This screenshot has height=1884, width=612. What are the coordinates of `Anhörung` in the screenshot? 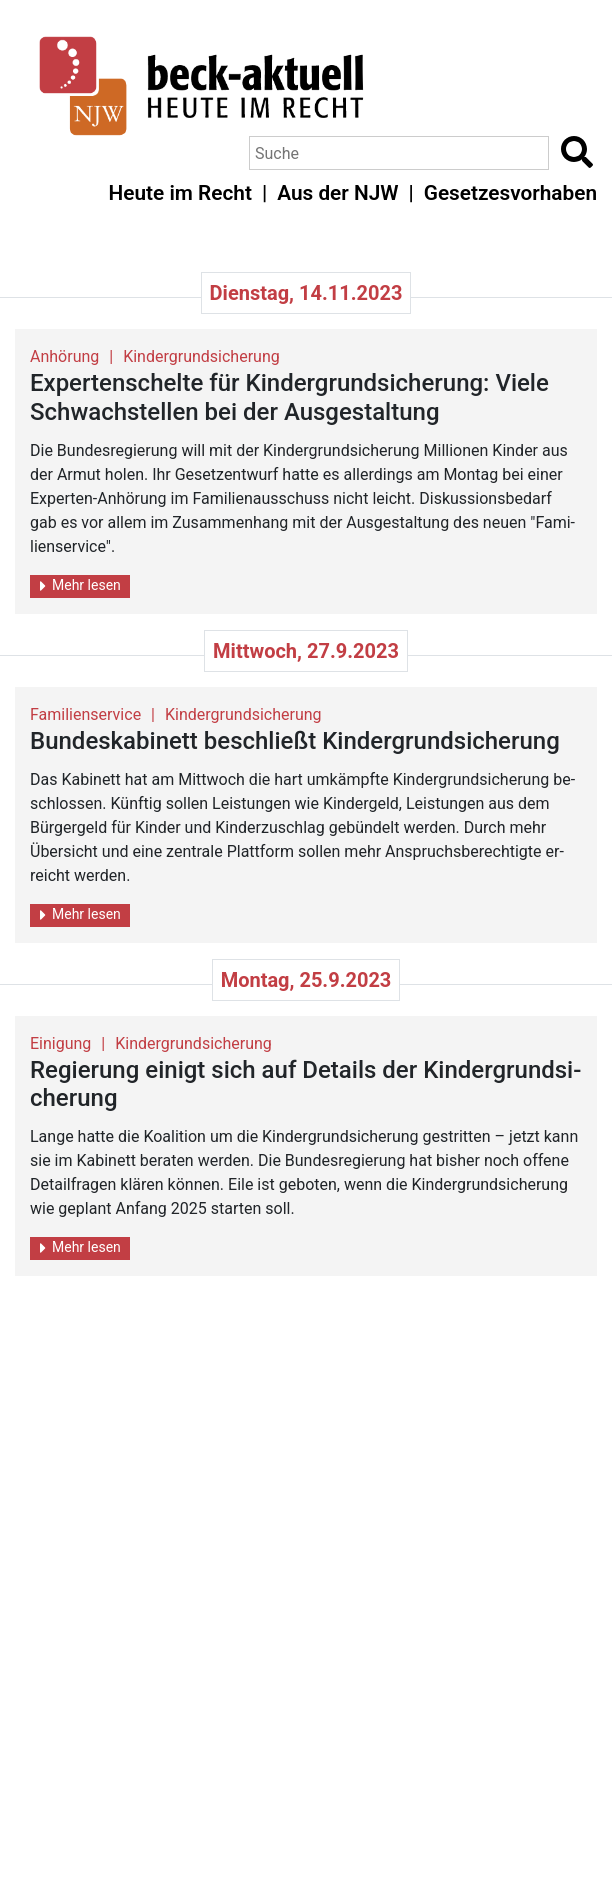 It's located at (64, 356).